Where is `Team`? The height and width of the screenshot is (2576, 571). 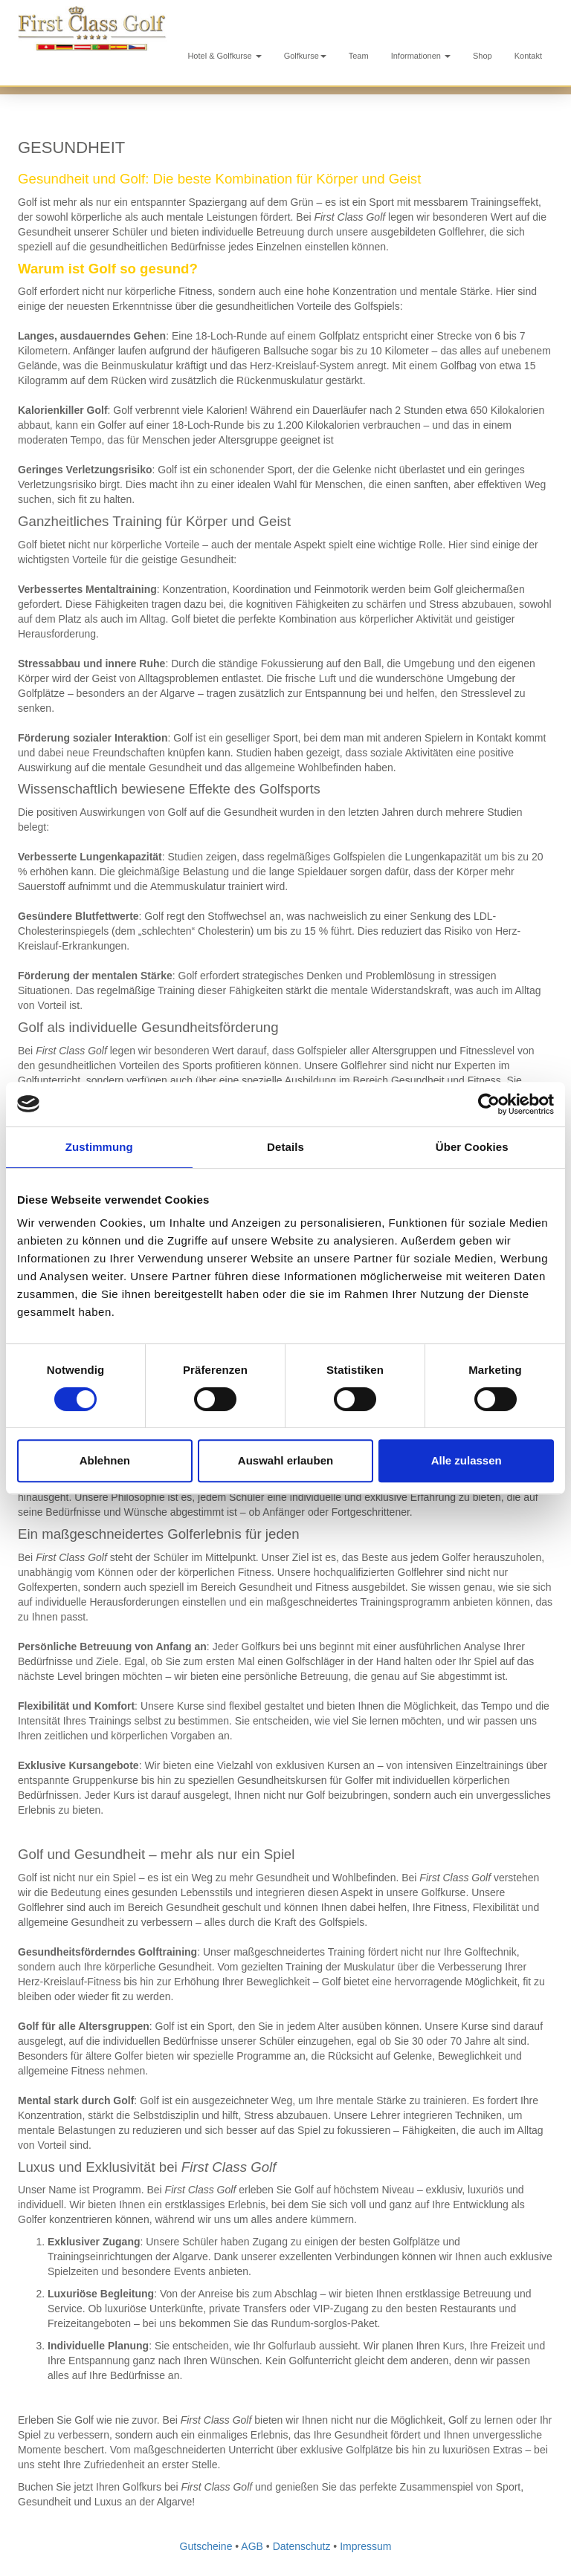
Team is located at coordinates (359, 55).